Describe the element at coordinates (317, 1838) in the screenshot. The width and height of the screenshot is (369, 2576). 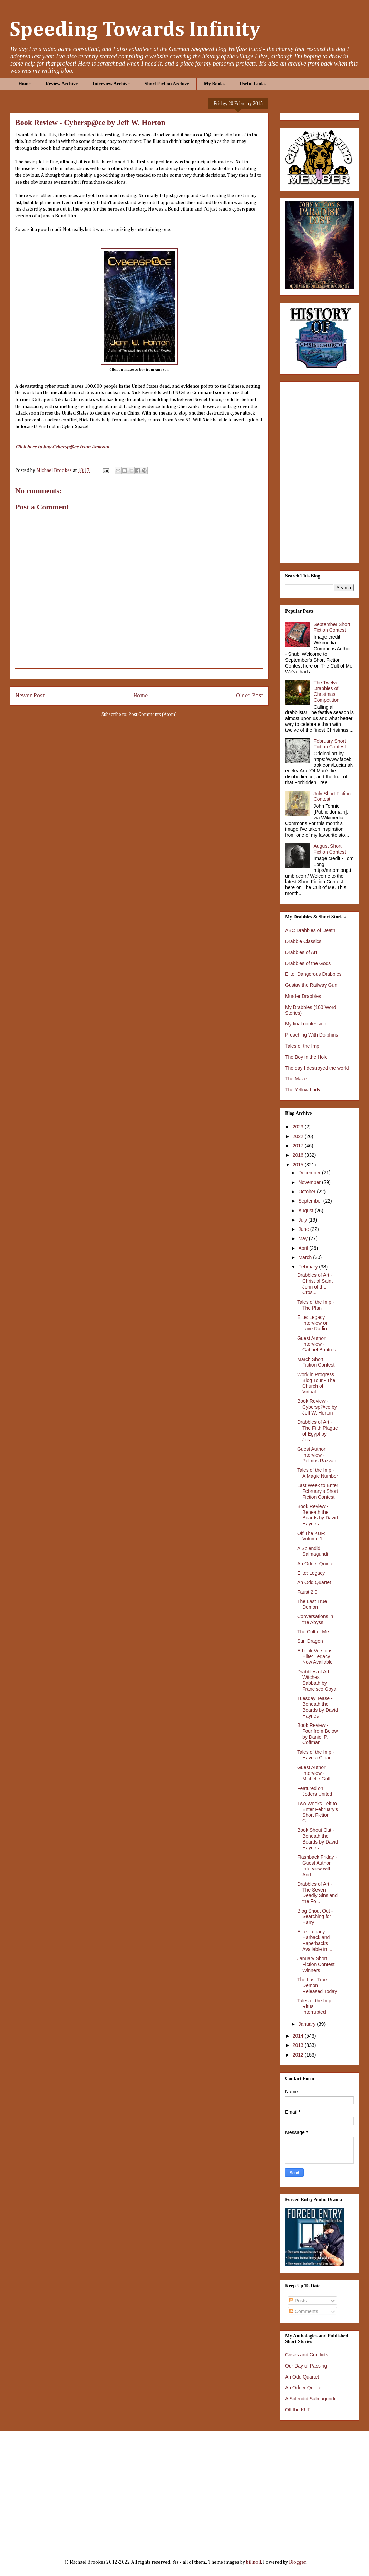
I see `Book Shout Out - Beneath the Boards by David Haynes` at that location.